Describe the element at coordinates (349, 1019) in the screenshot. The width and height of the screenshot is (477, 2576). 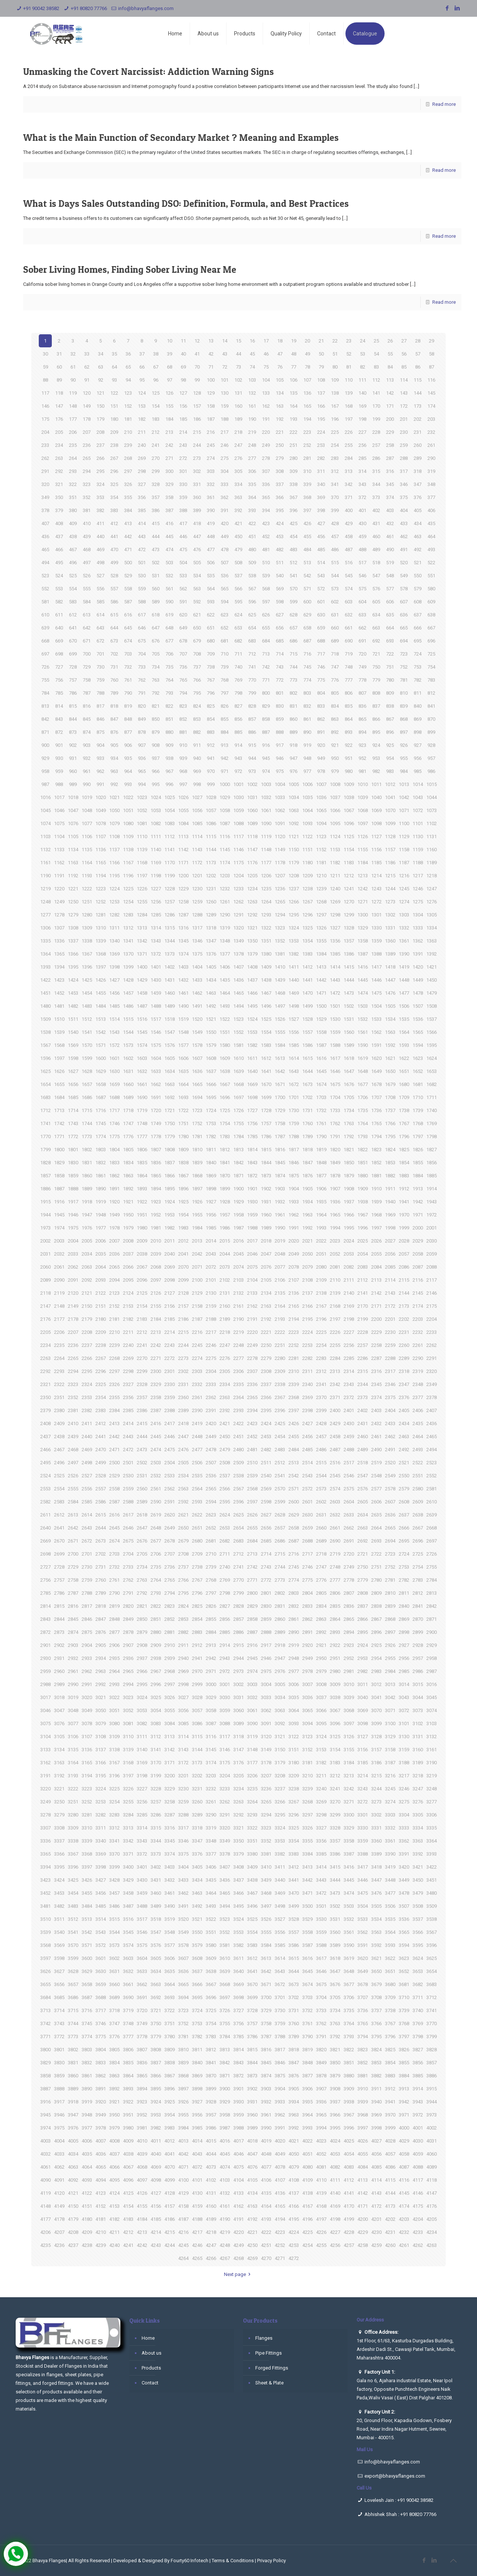
I see `1531` at that location.